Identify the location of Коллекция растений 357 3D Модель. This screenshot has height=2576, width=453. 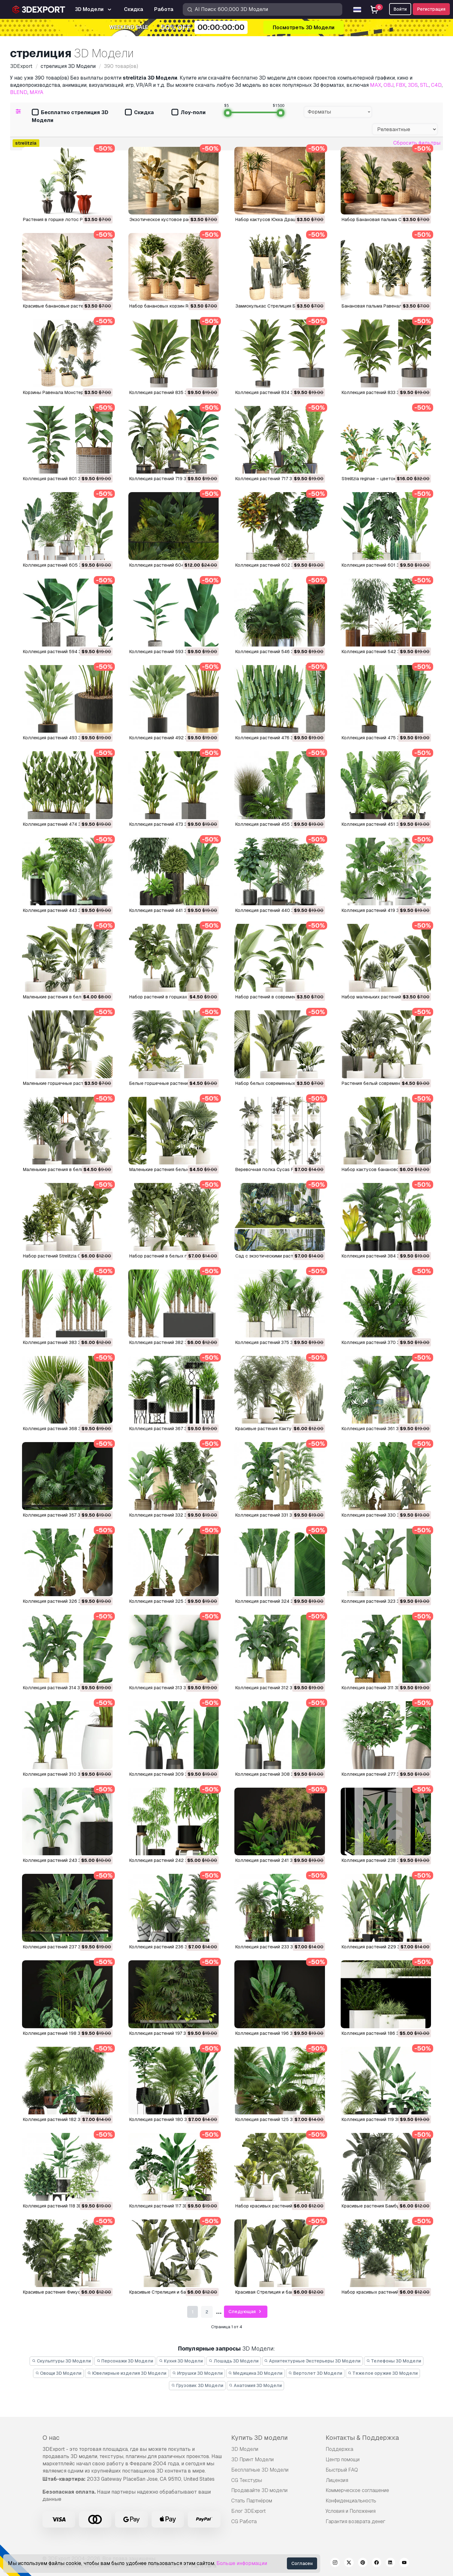
(62, 1515).